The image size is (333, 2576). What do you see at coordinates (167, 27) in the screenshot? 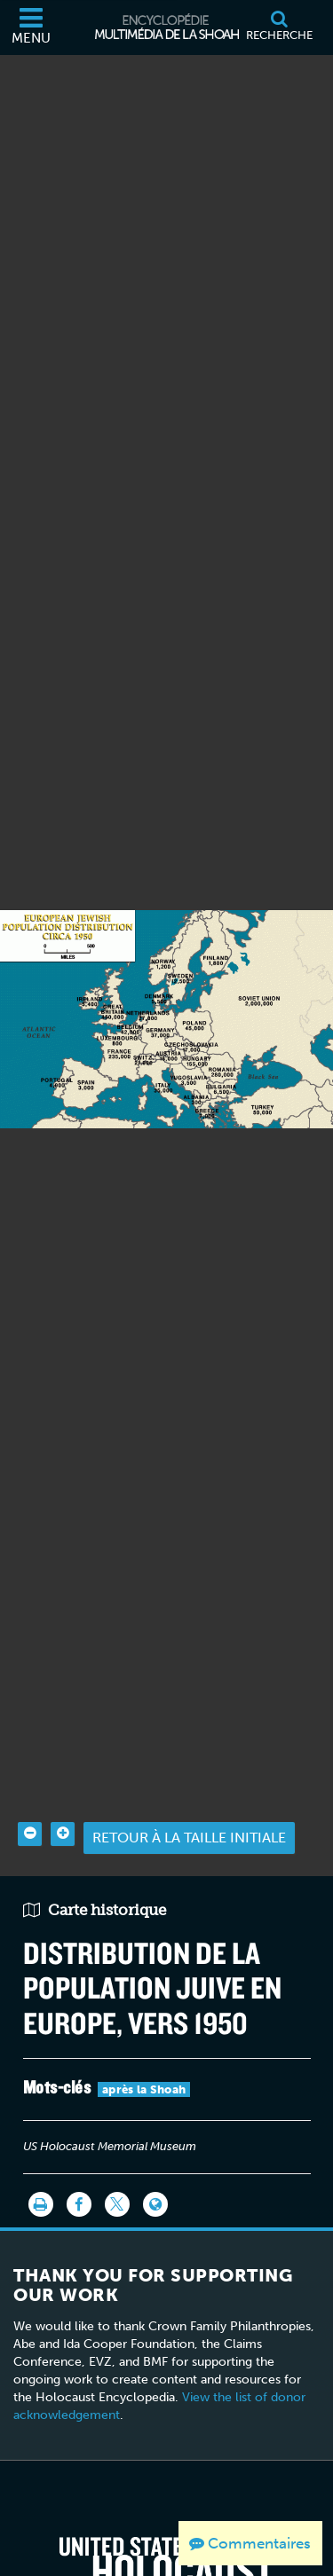
I see `[Encyclopédie multimédia de la Shoah]` at bounding box center [167, 27].